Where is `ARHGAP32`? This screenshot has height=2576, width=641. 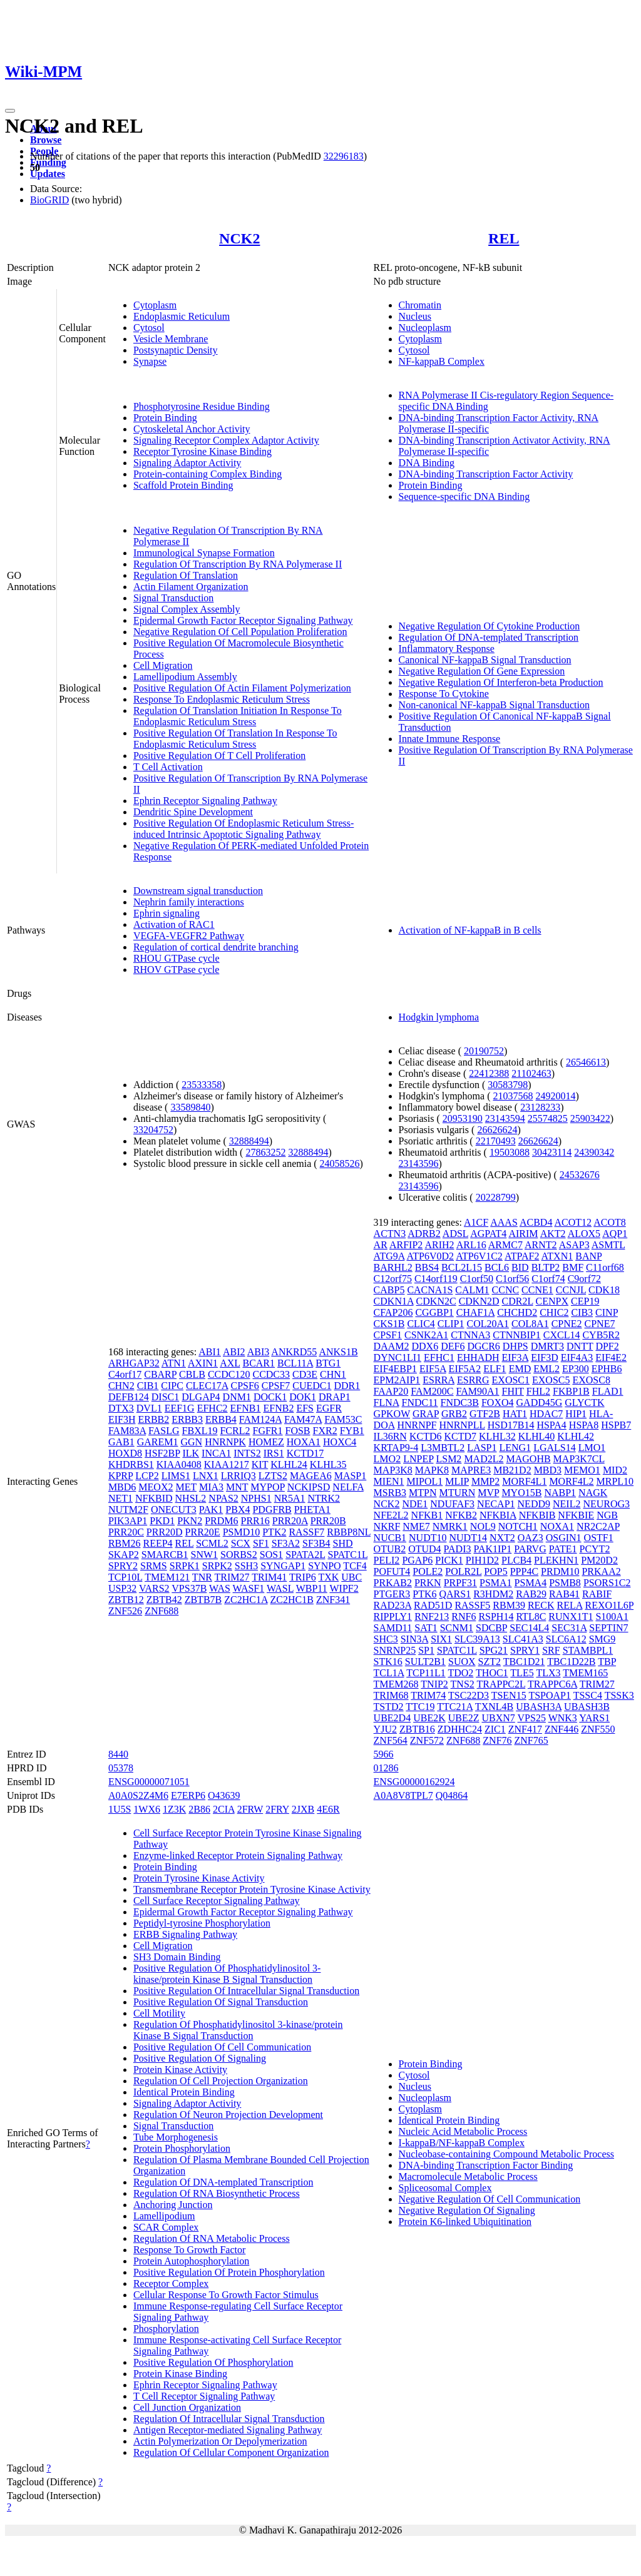 ARHGAP32 is located at coordinates (134, 1363).